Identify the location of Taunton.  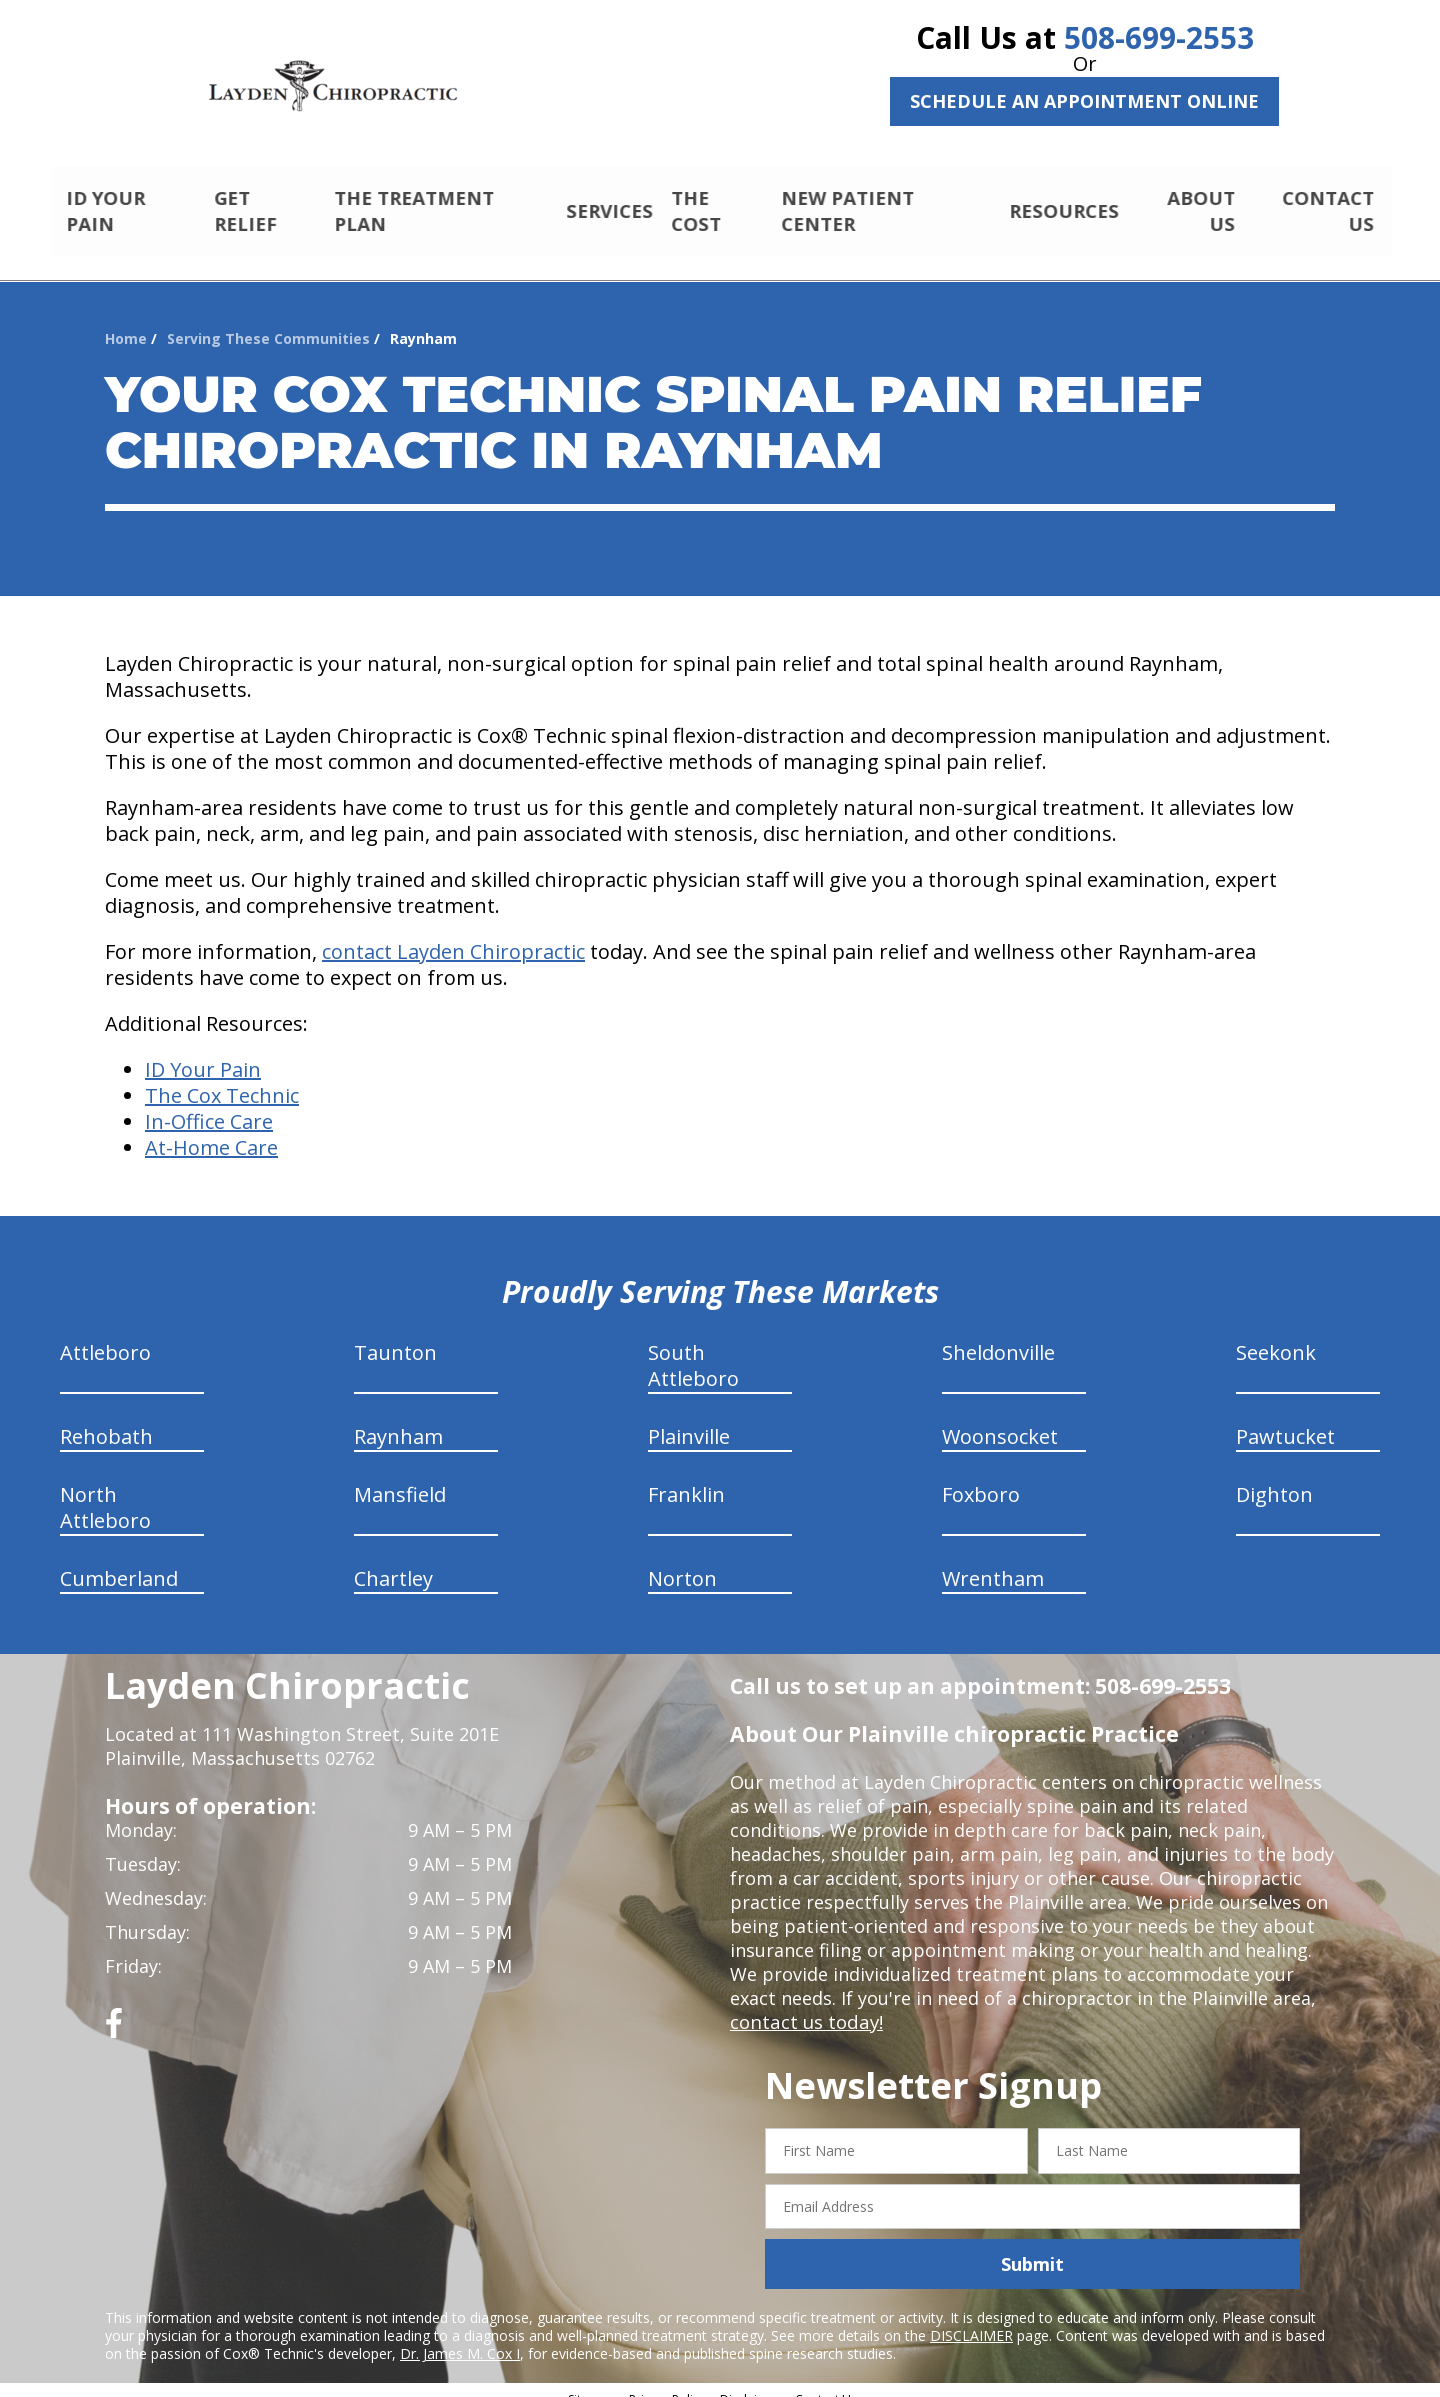
(395, 1335).